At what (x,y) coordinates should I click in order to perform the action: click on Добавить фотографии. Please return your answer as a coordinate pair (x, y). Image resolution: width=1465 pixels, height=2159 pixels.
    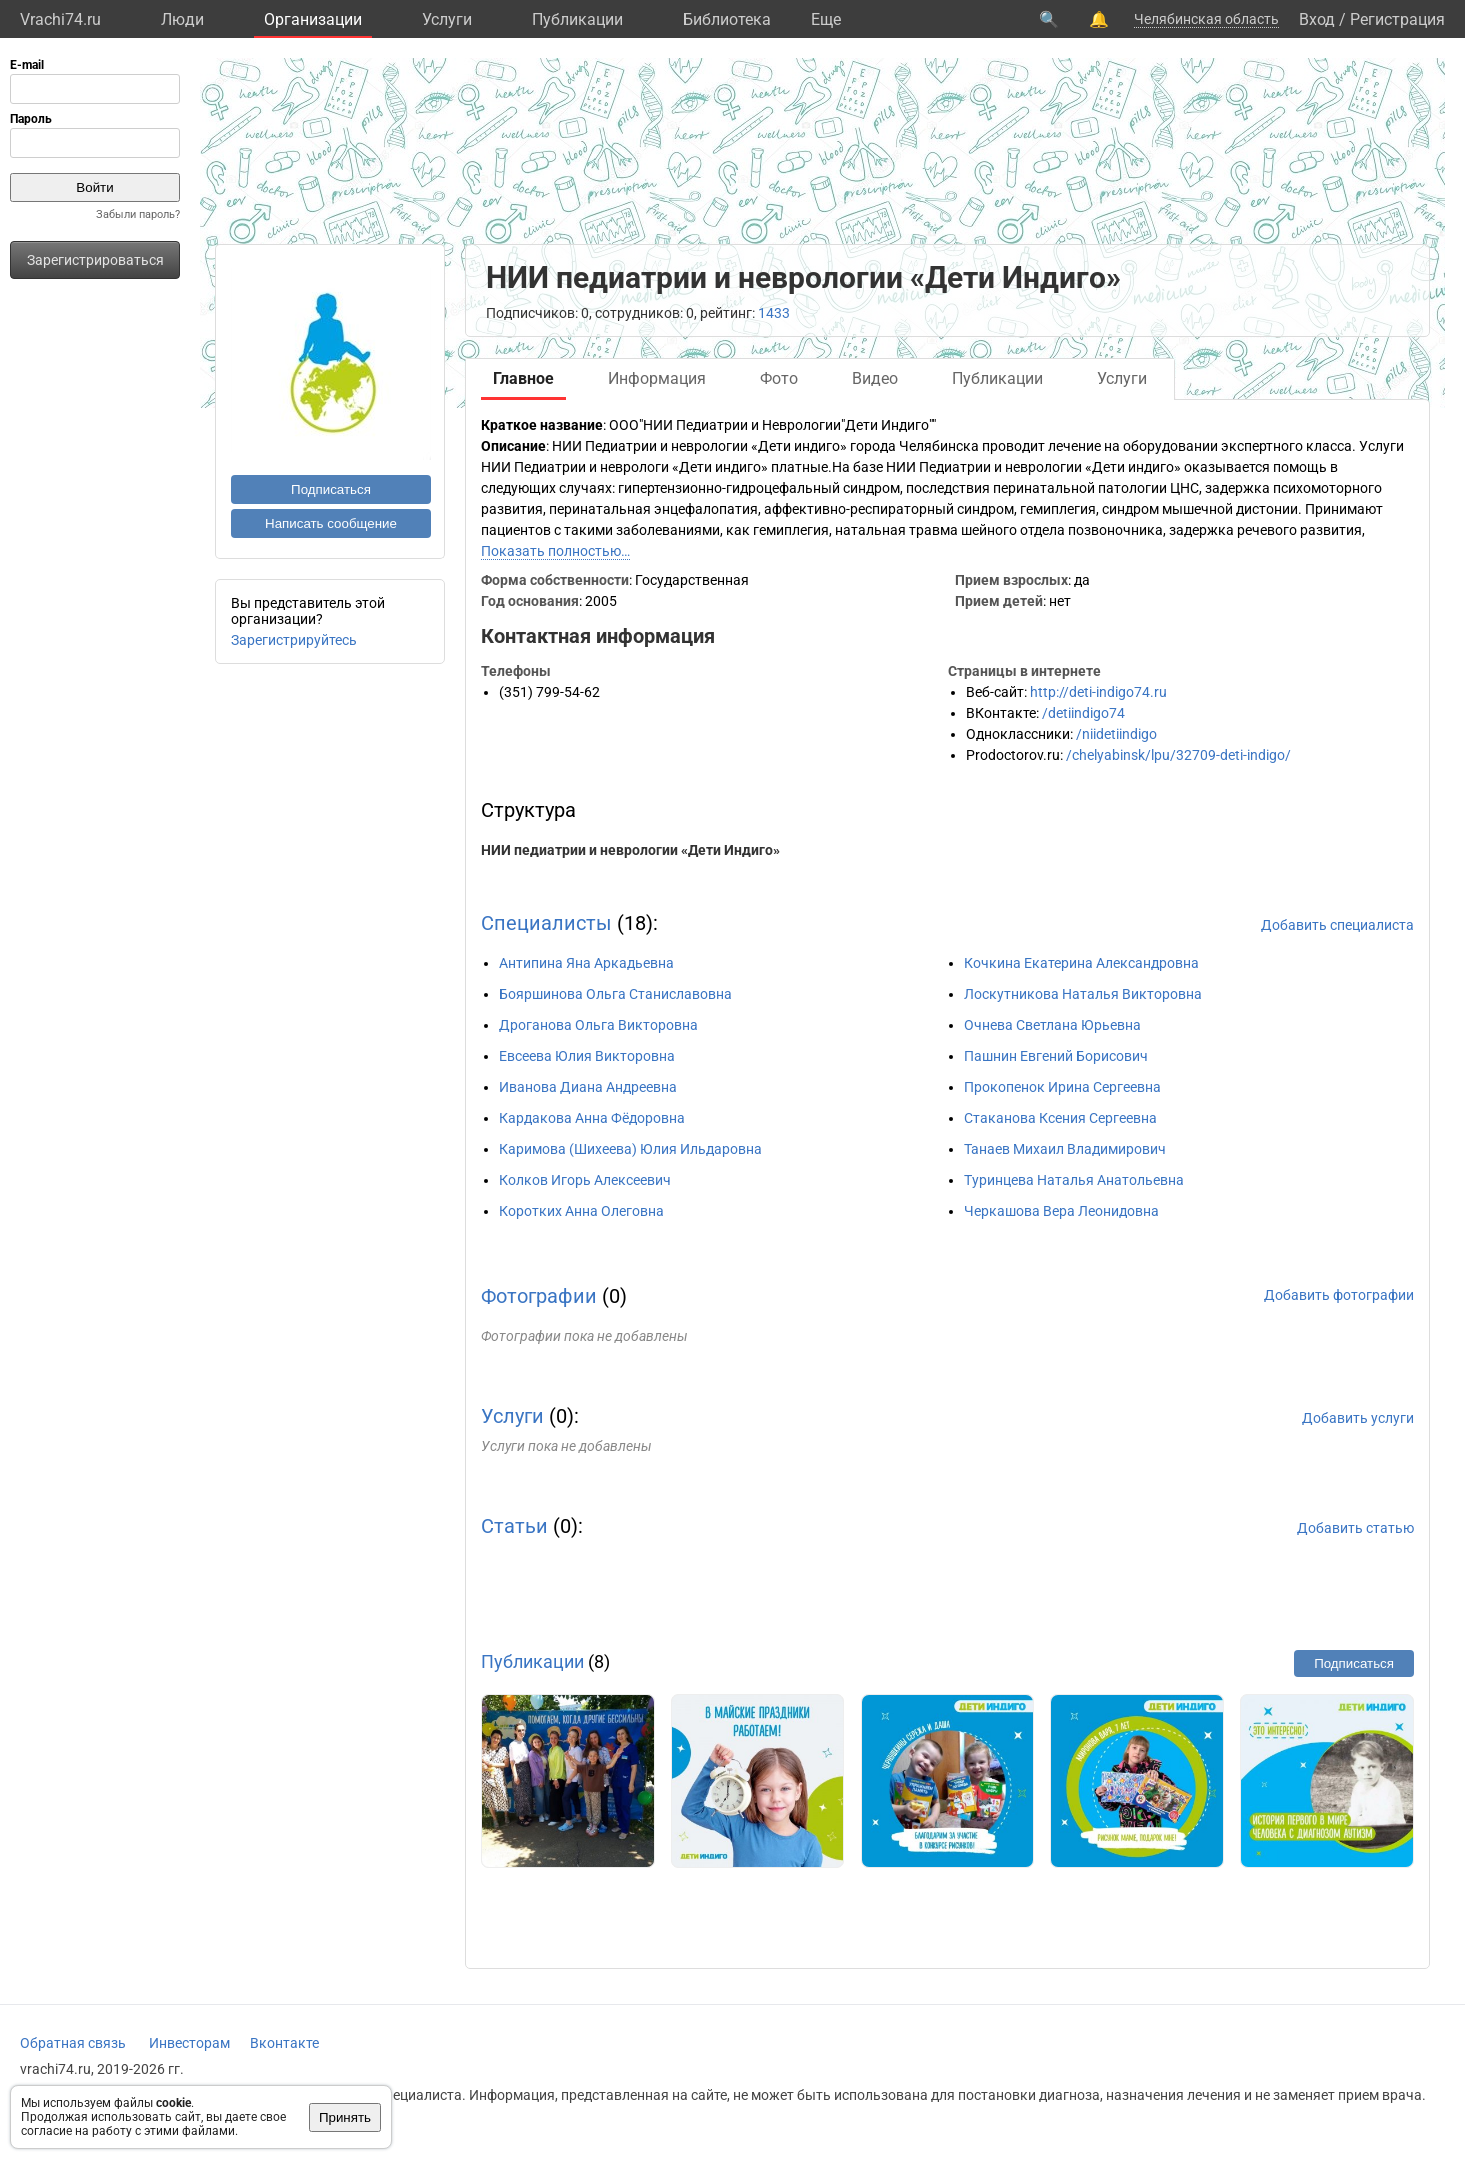
    Looking at the image, I should click on (1339, 1295).